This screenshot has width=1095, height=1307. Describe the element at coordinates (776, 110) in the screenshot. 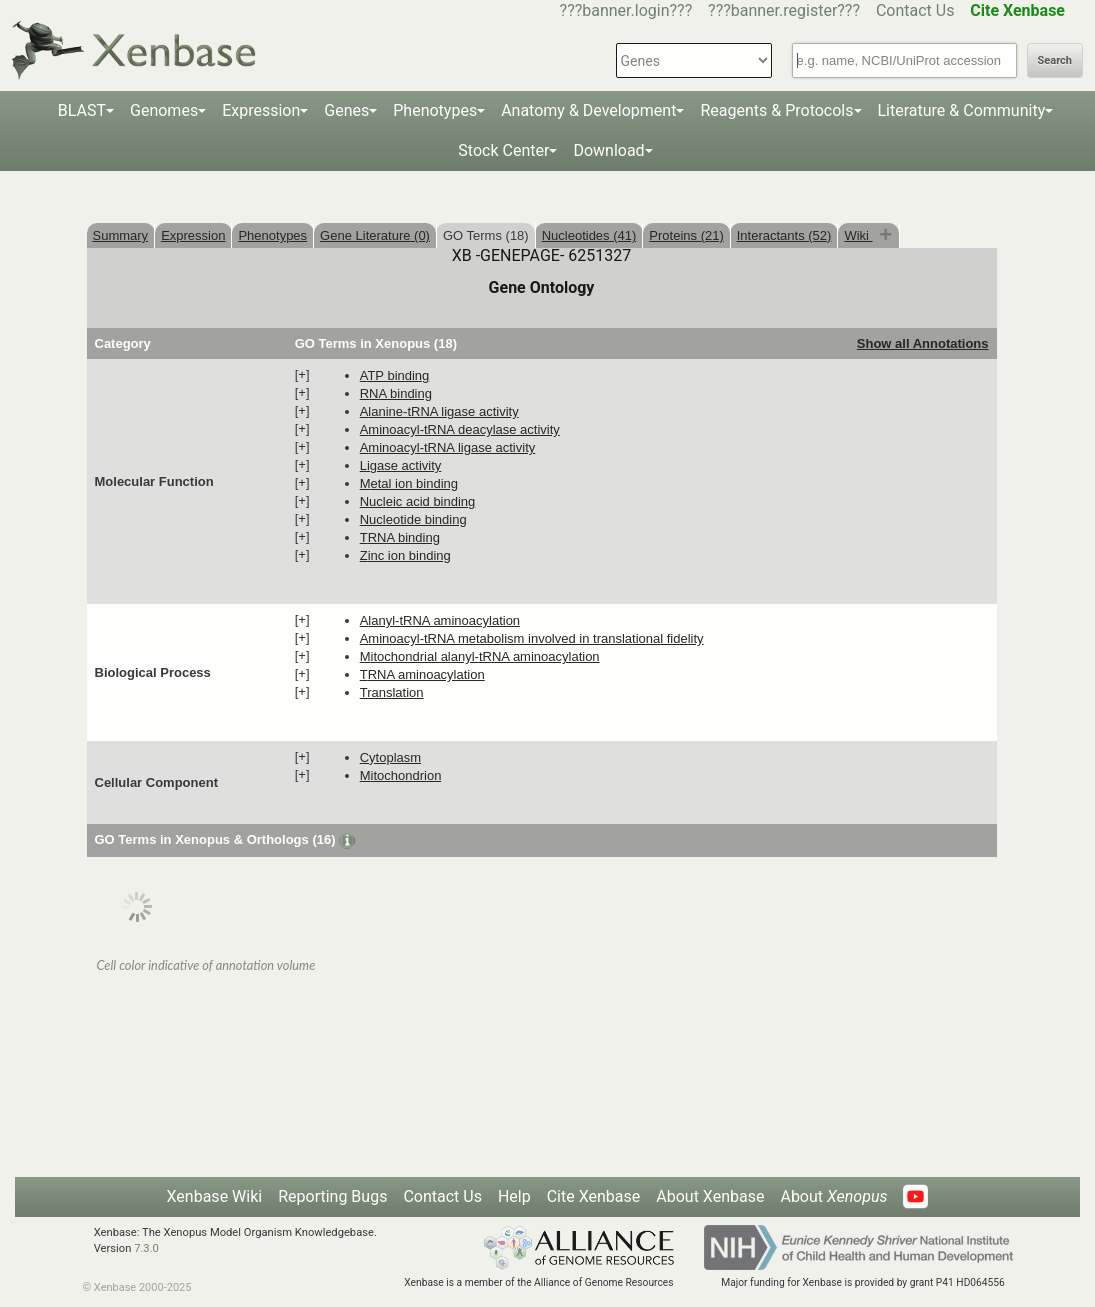

I see `Reagents & Protocols` at that location.